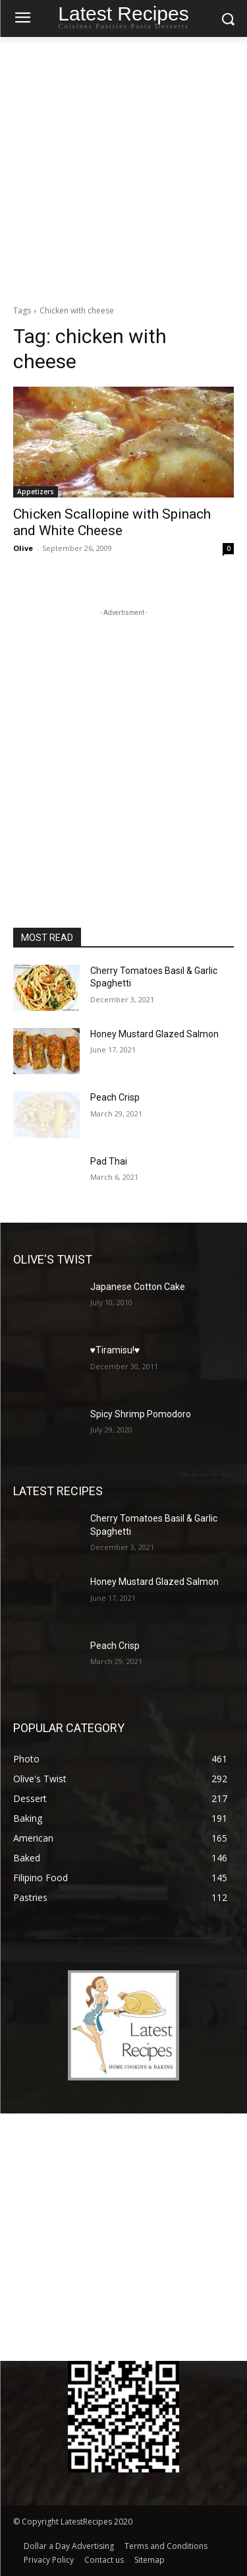 The height and width of the screenshot is (2576, 247). I want to click on Spicy Shrimp Pomodoro, so click(140, 1414).